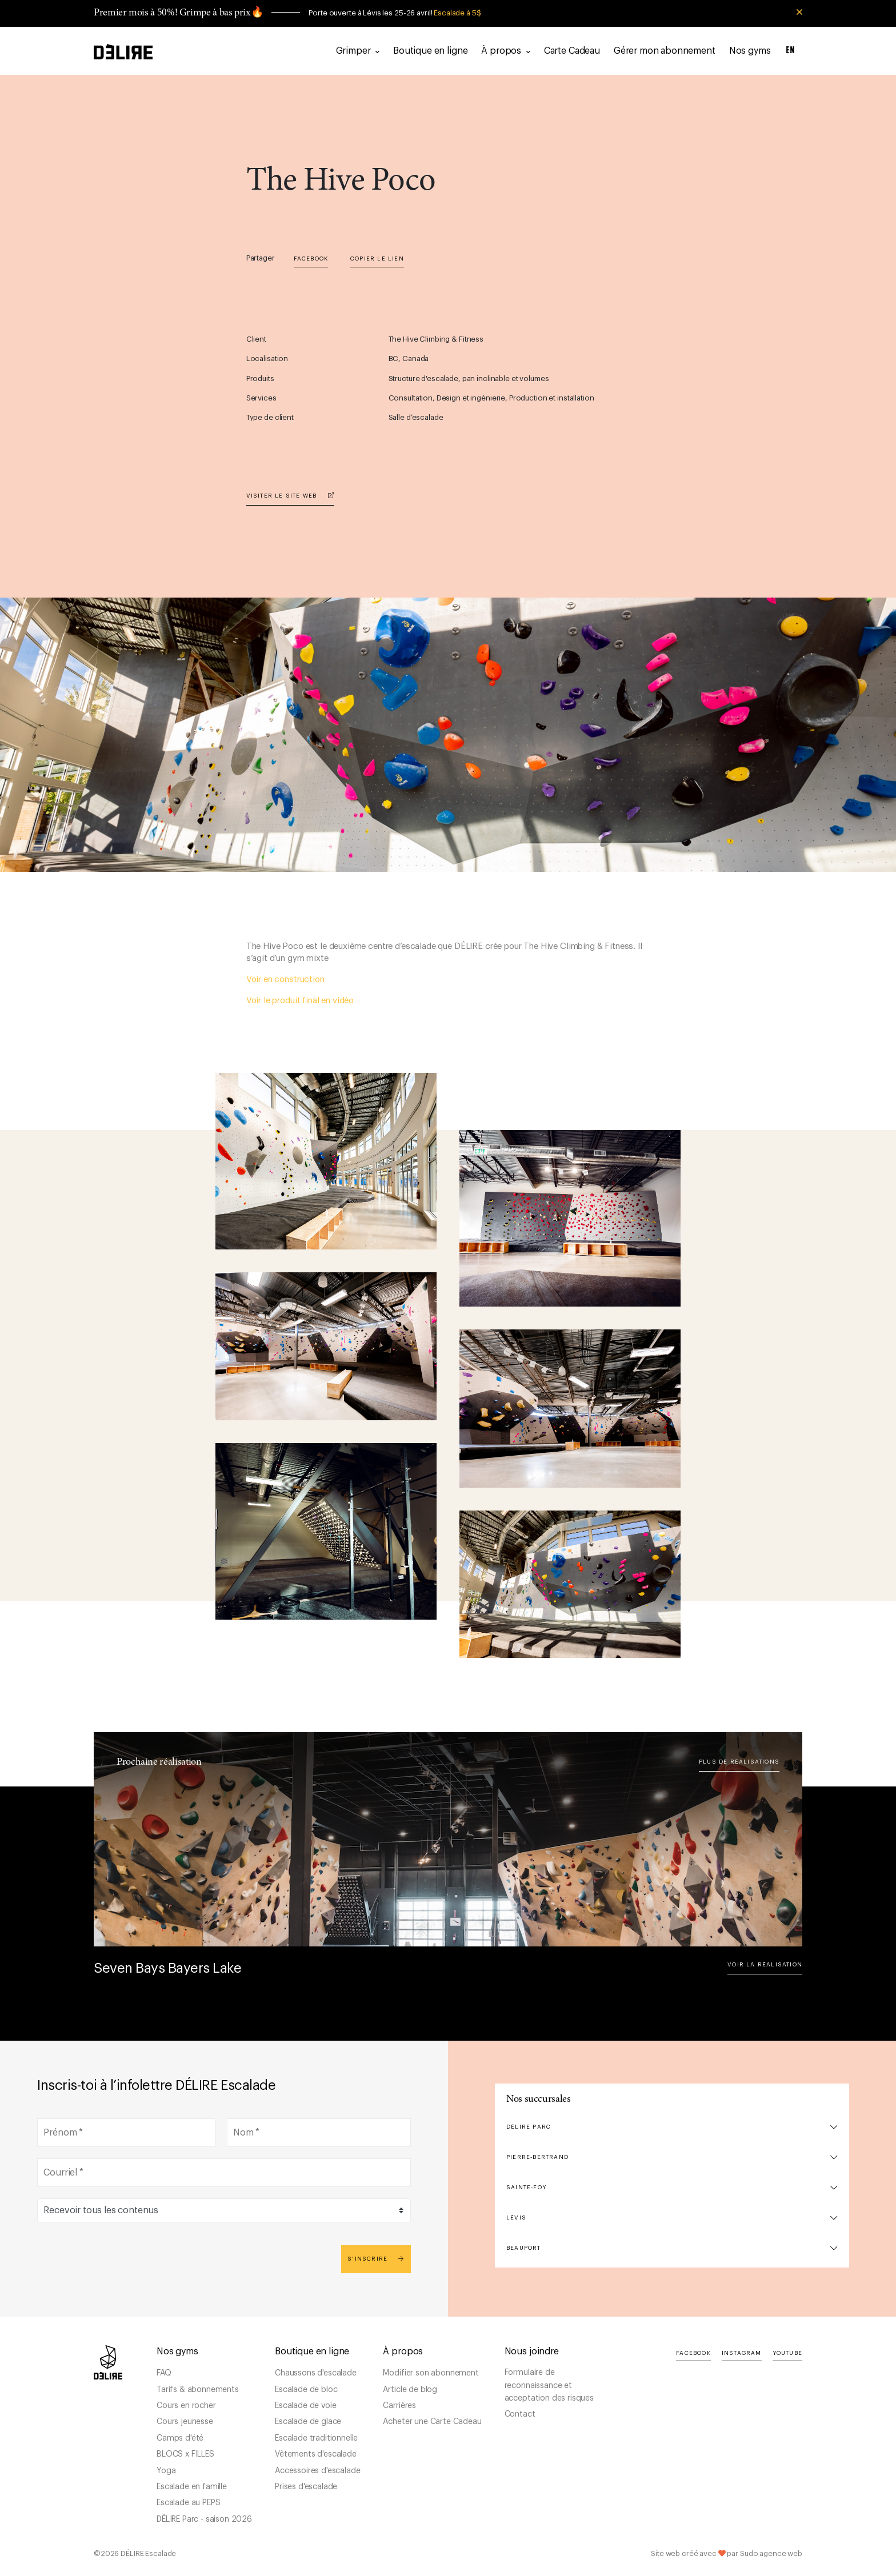  I want to click on YouTube, so click(787, 2353).